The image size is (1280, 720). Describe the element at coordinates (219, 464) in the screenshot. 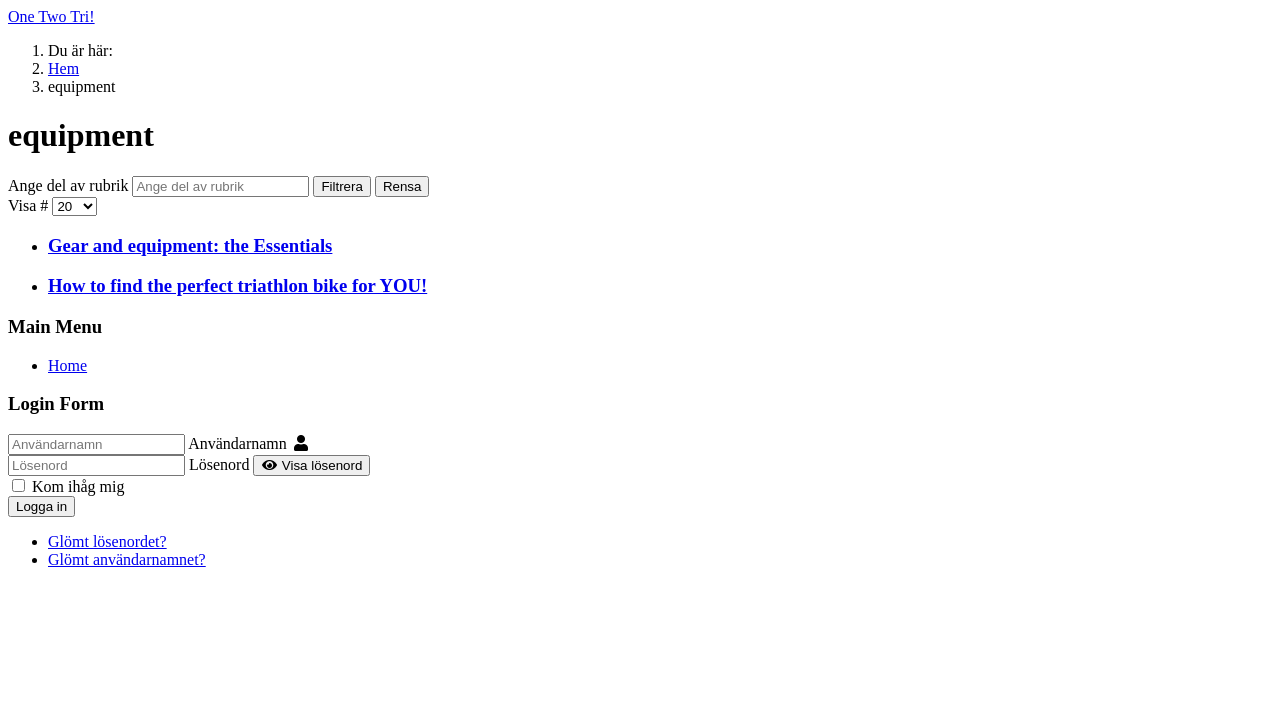

I see `Lösenord` at that location.